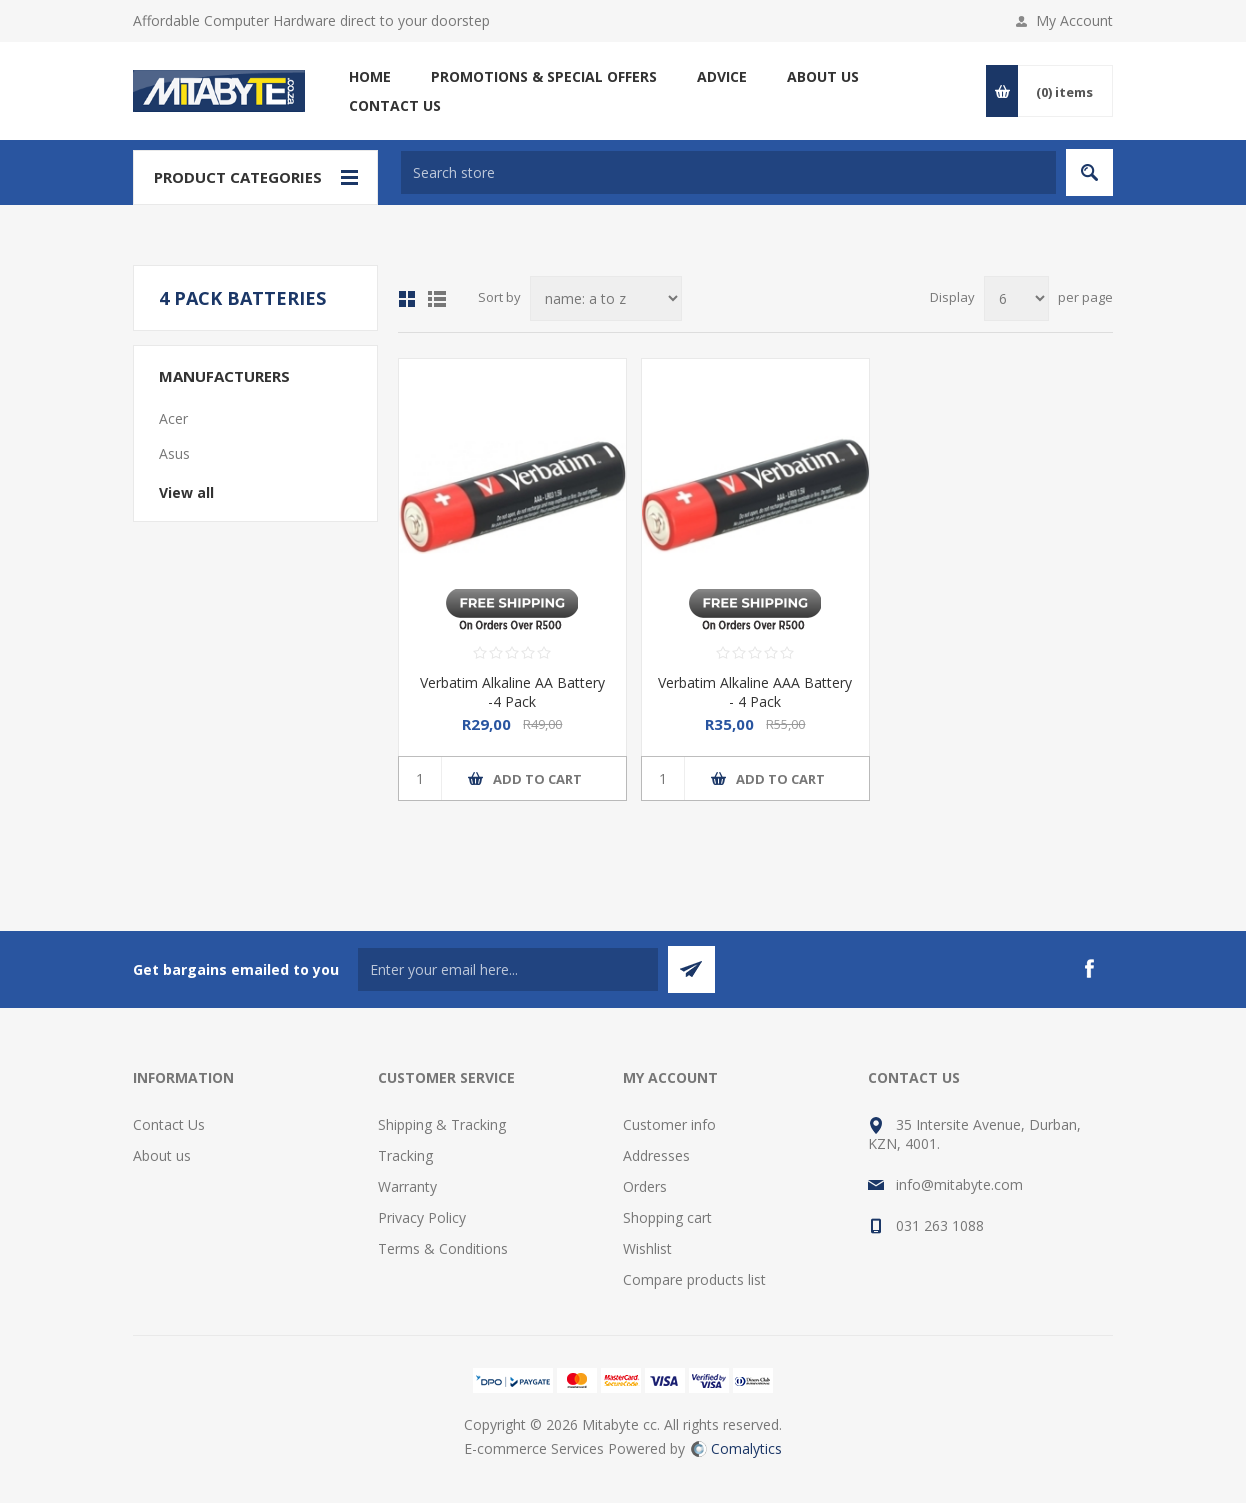 The image size is (1246, 1503). What do you see at coordinates (669, 1124) in the screenshot?
I see `Customer info` at bounding box center [669, 1124].